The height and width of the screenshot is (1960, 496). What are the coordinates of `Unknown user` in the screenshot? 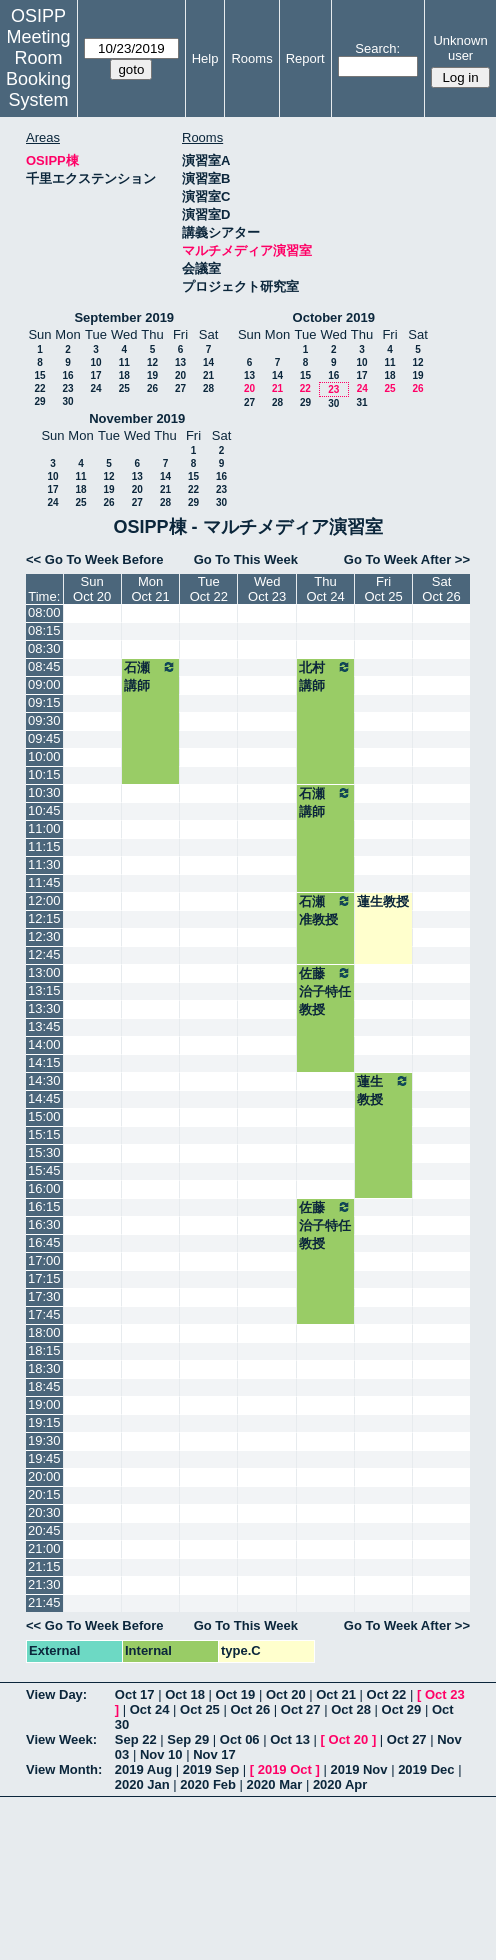 It's located at (460, 48).